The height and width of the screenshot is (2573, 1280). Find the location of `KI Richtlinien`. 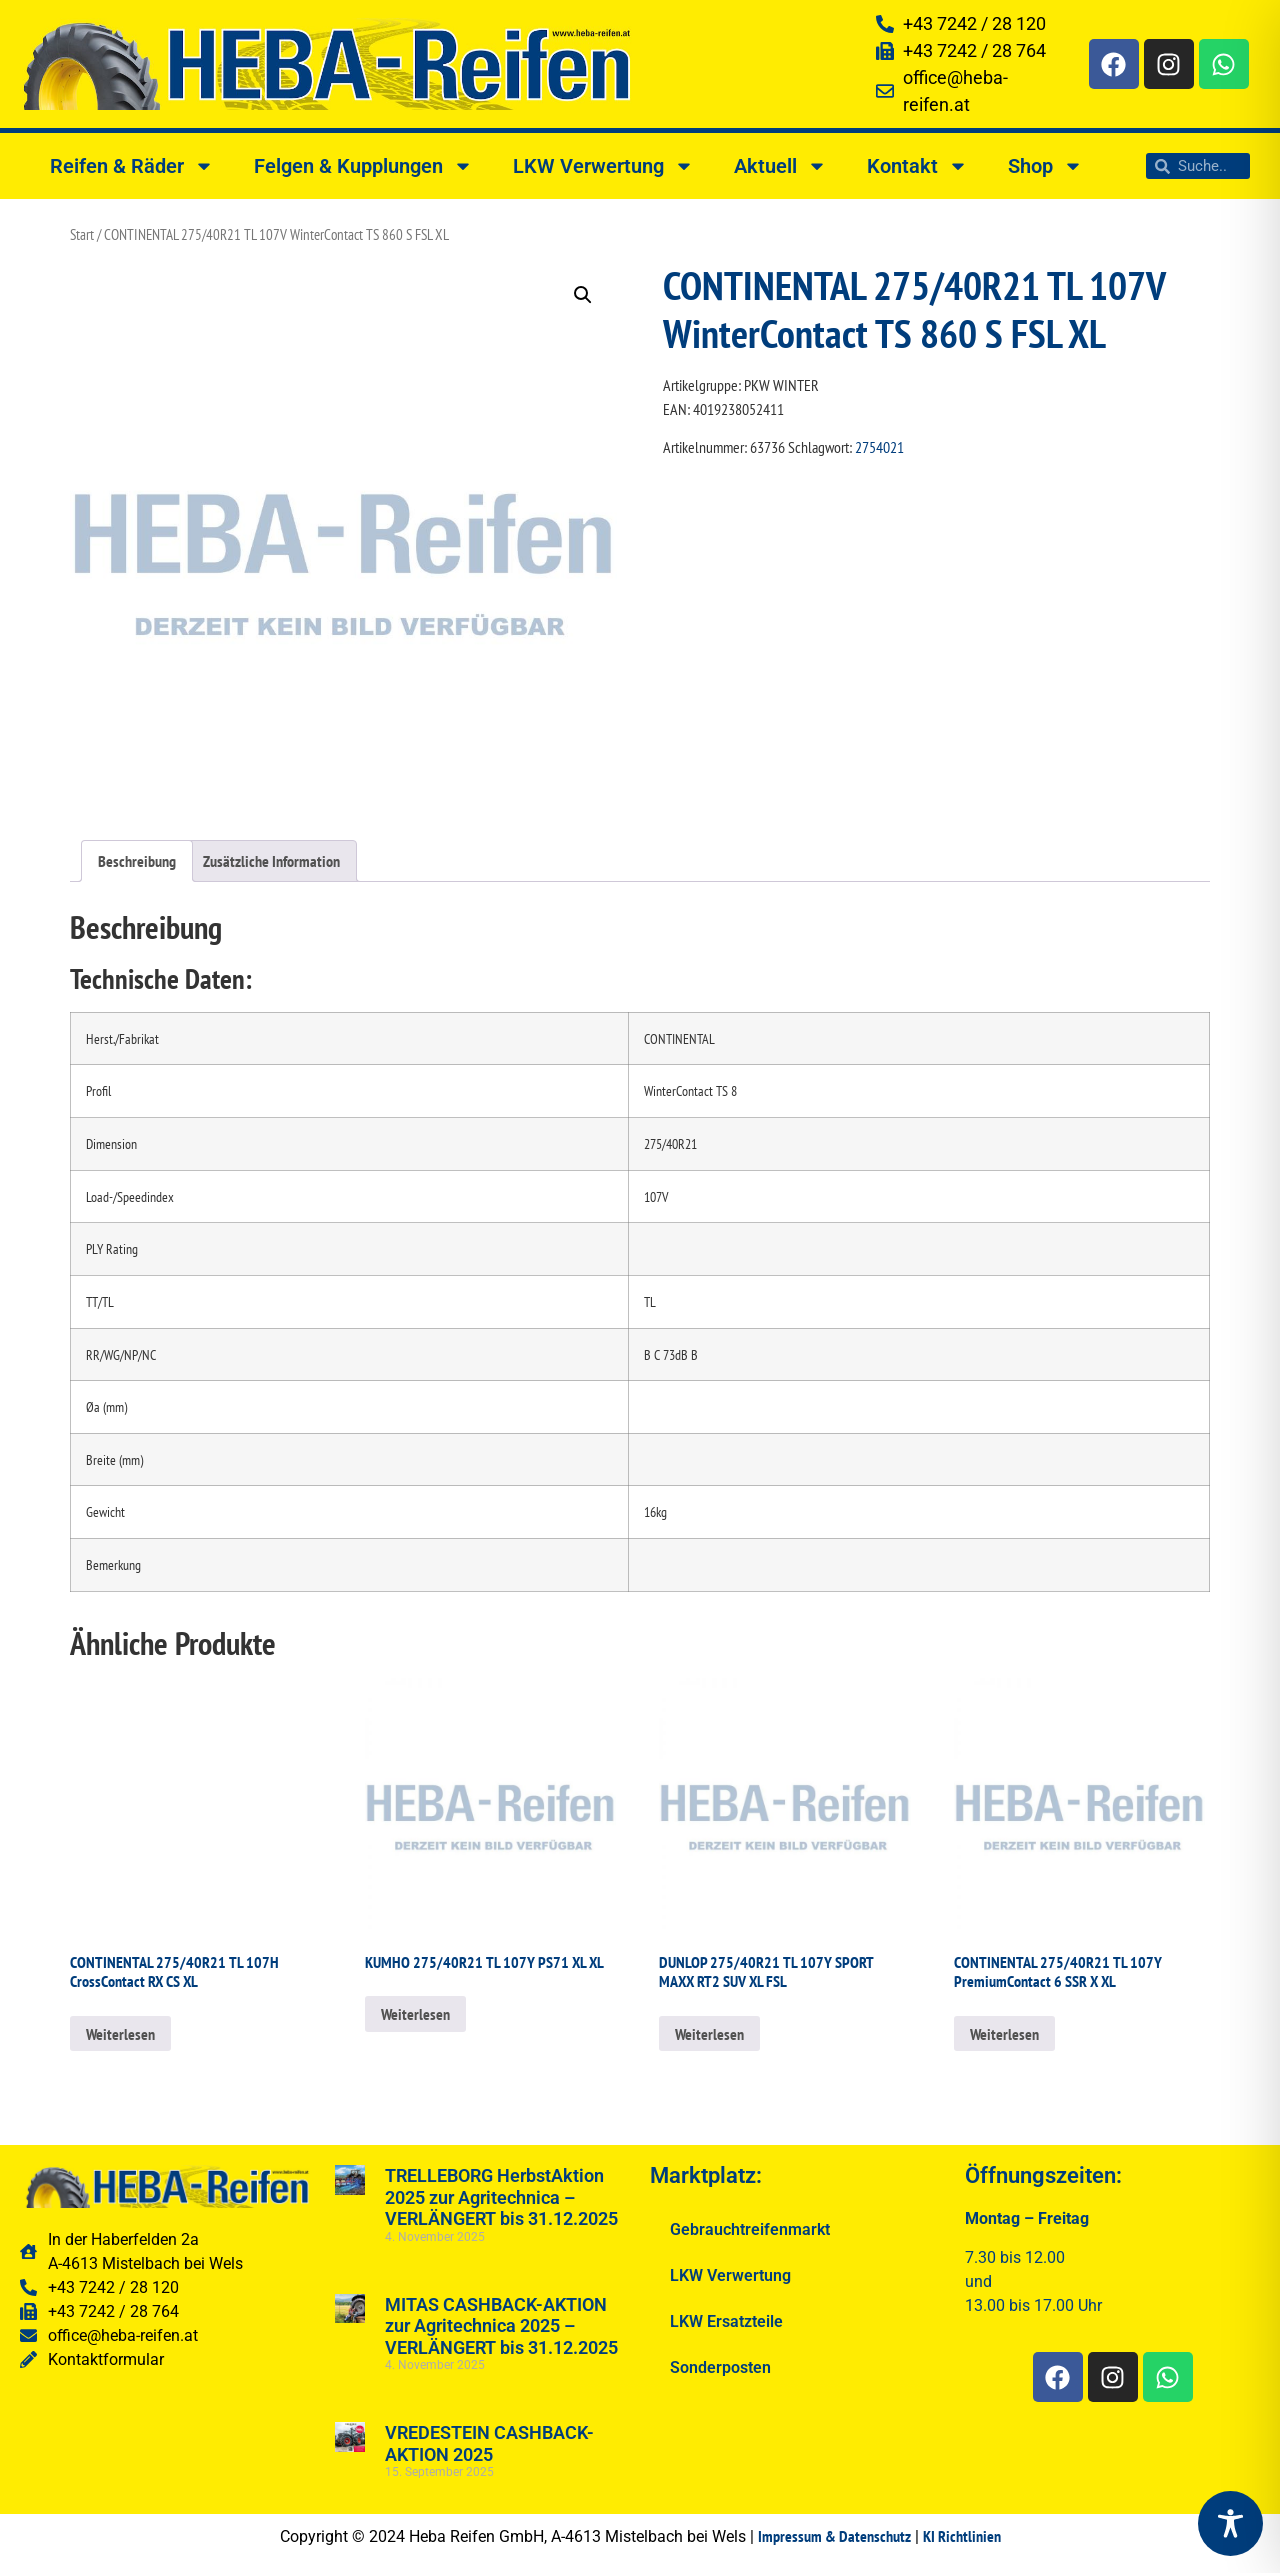

KI Richtlinien is located at coordinates (962, 2536).